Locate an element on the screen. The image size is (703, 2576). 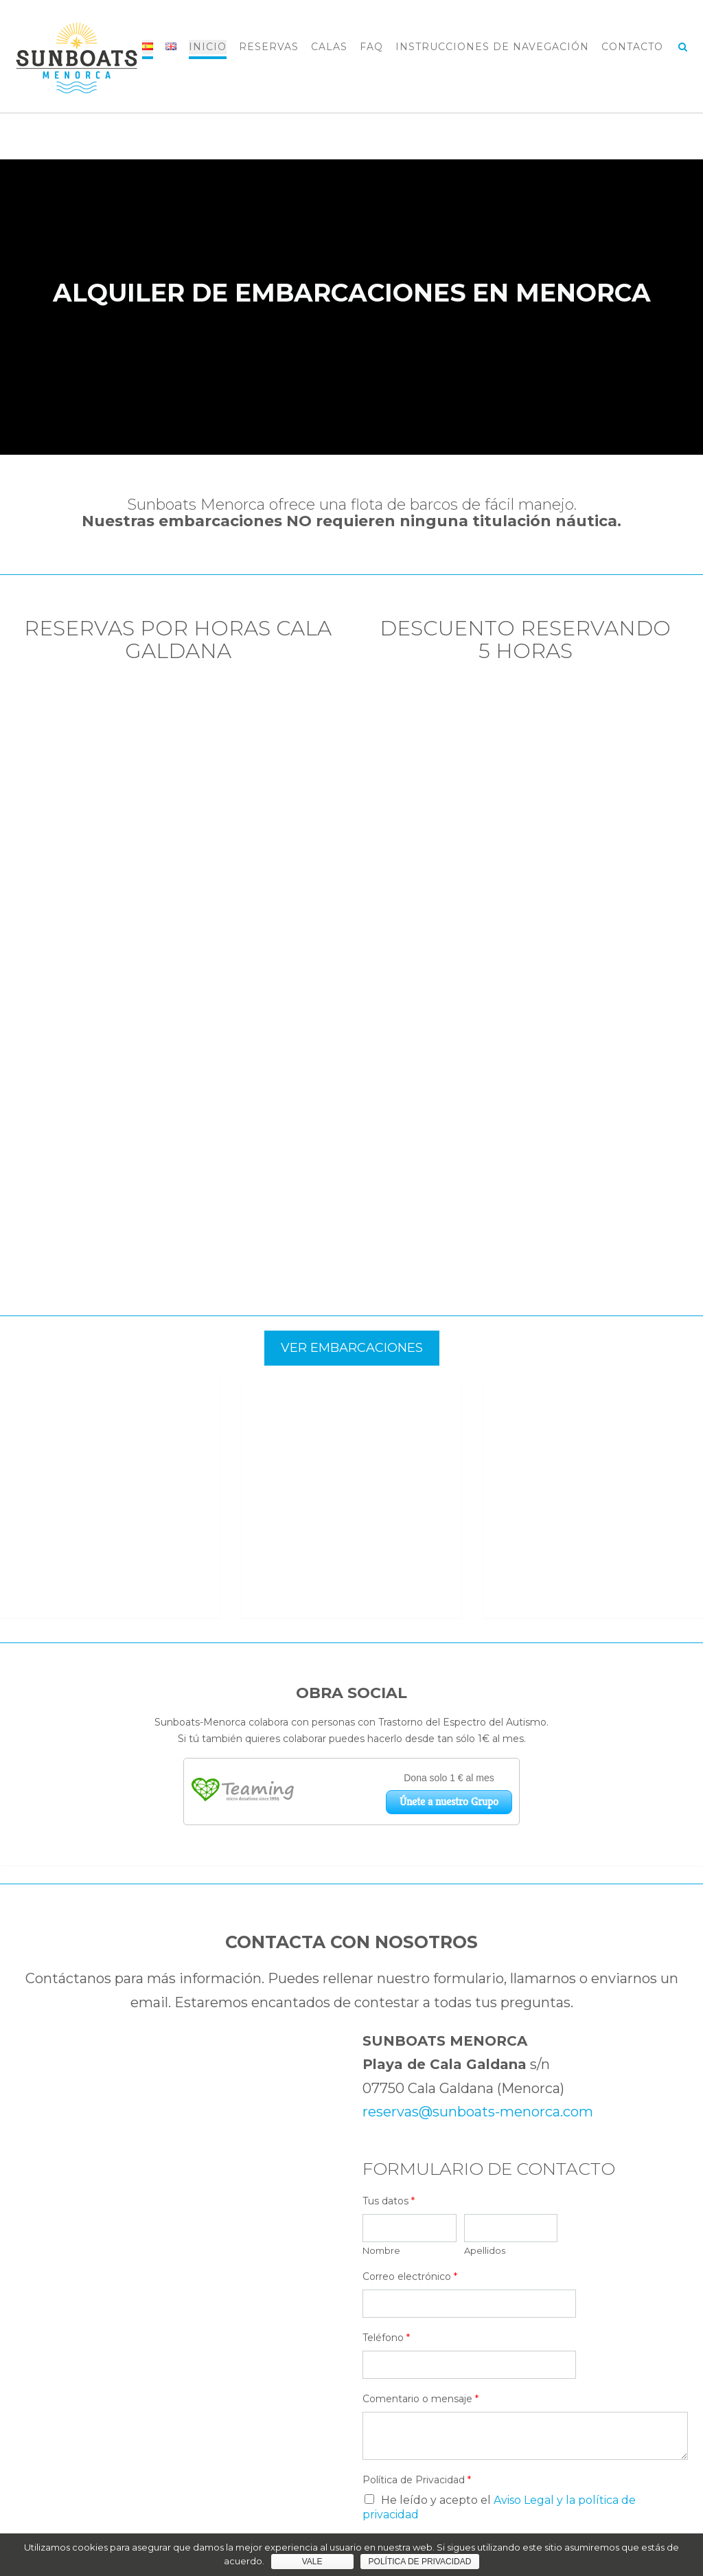
Correo electrónico is located at coordinates (409, 2056).